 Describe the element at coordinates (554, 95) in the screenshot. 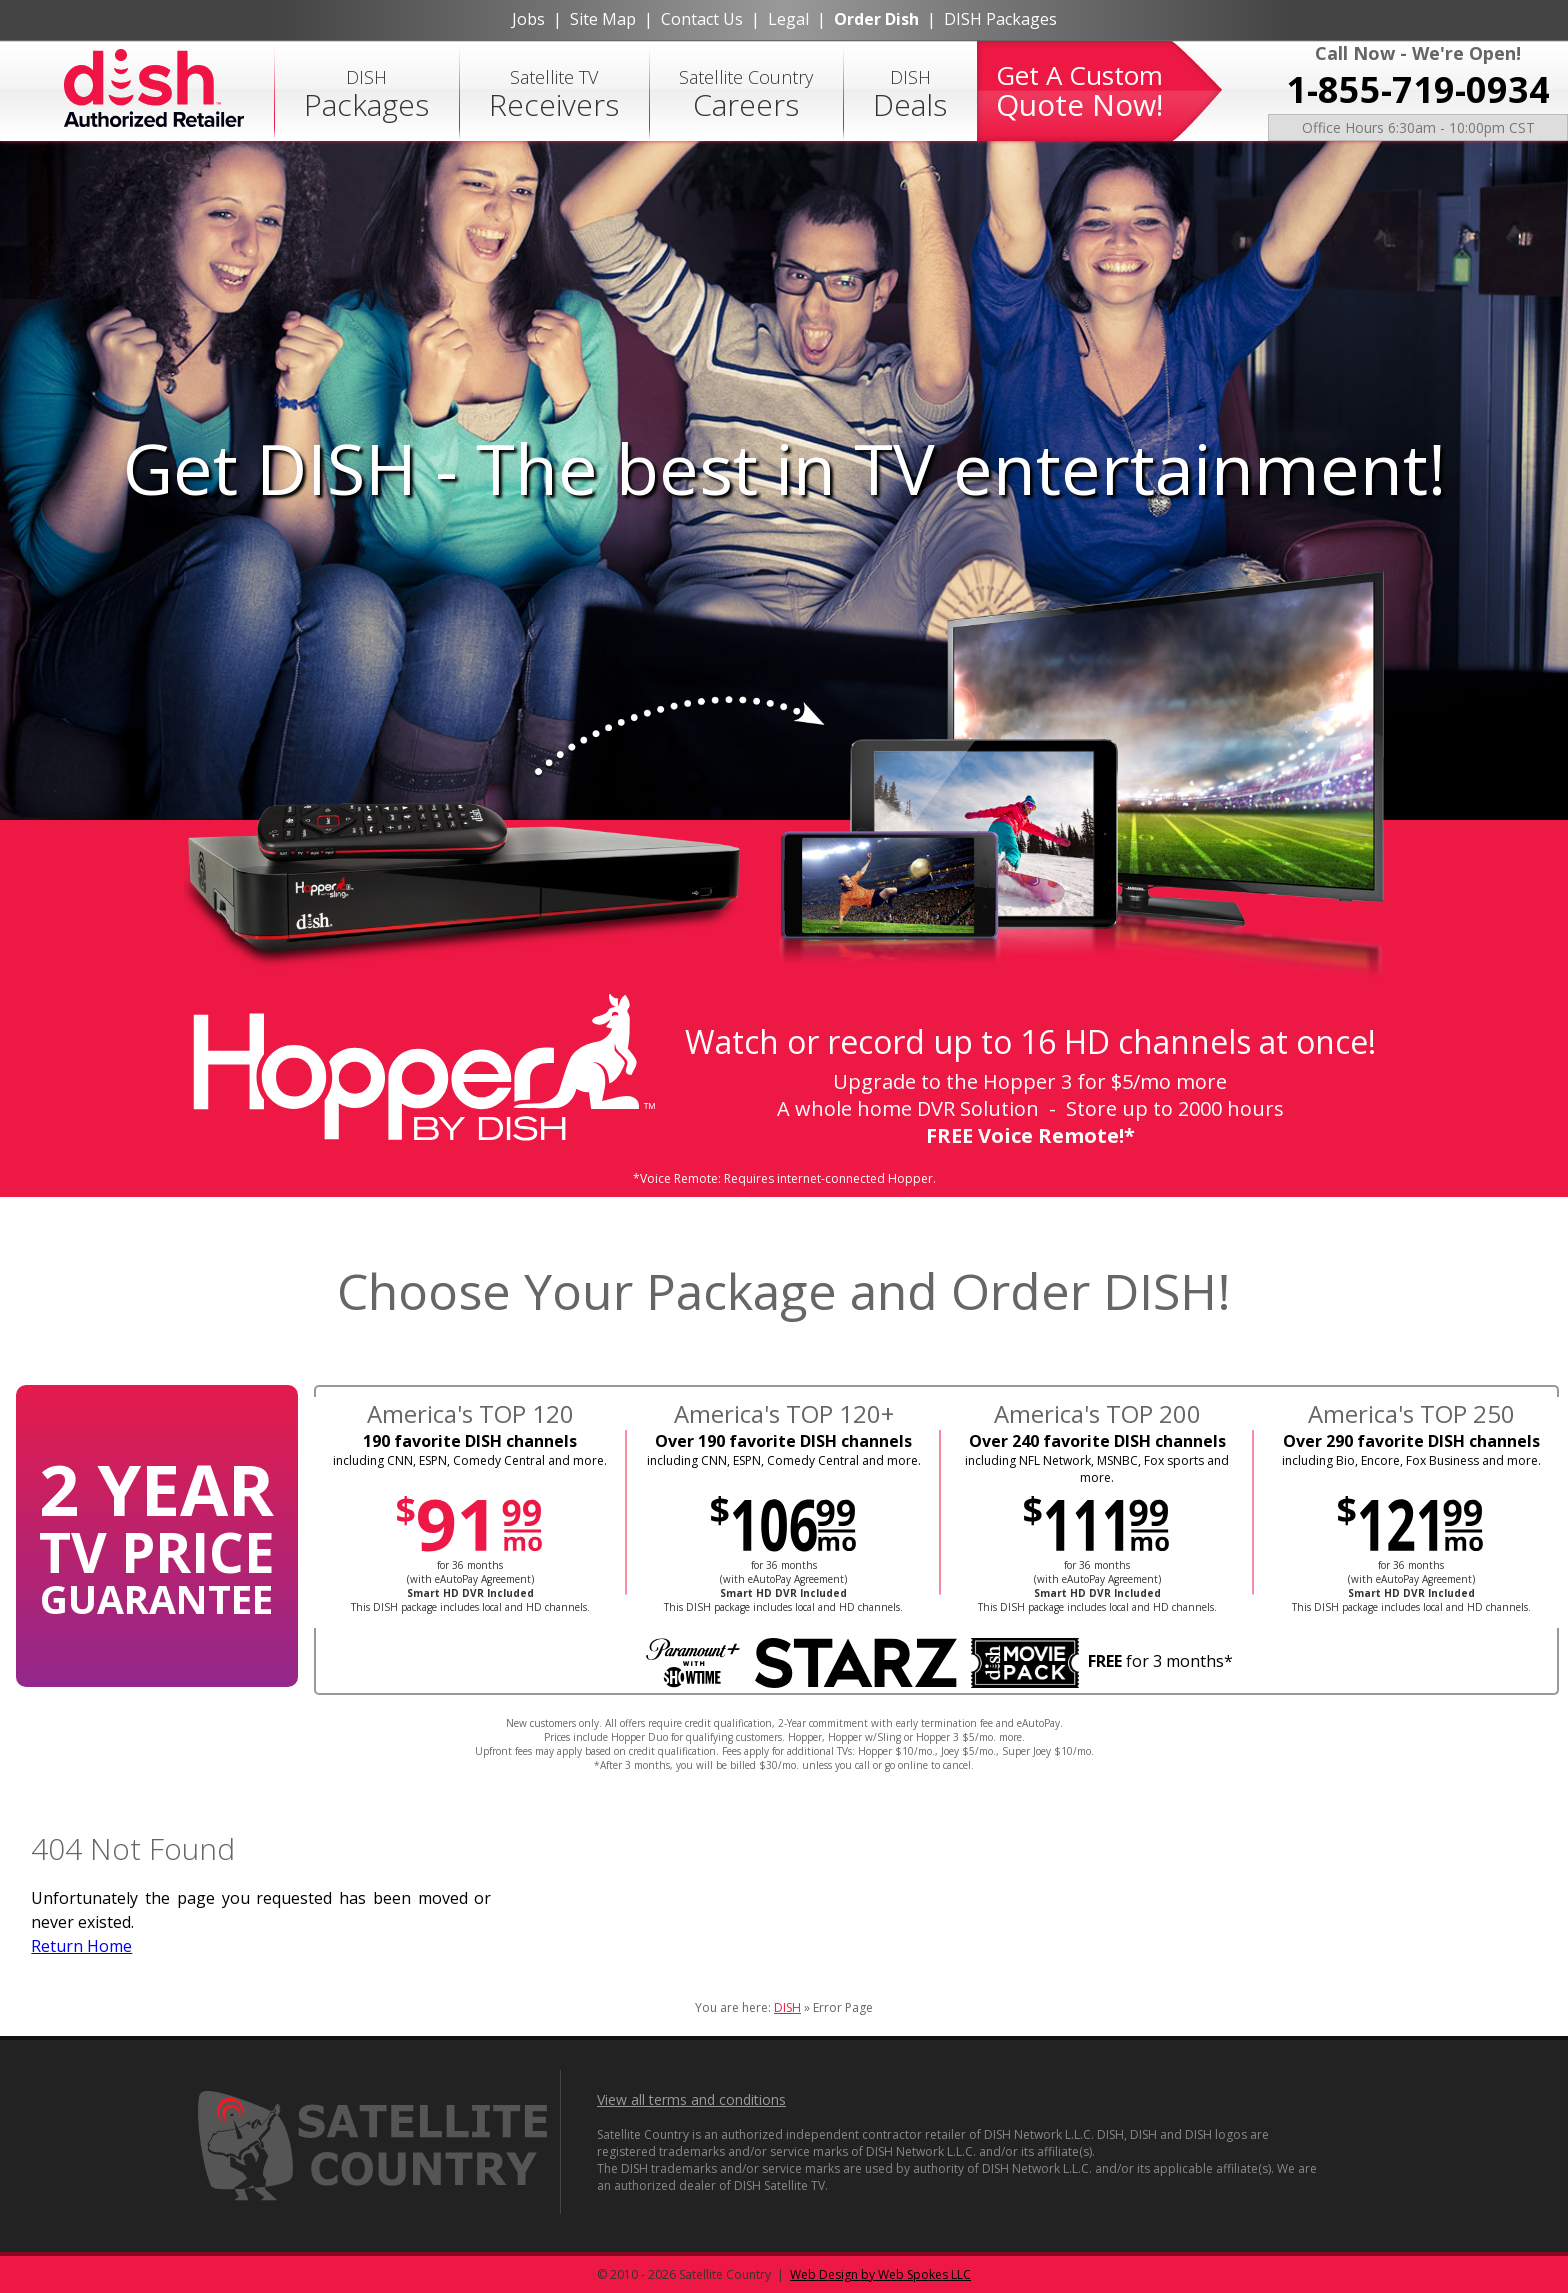

I see `Satellite TV` at that location.